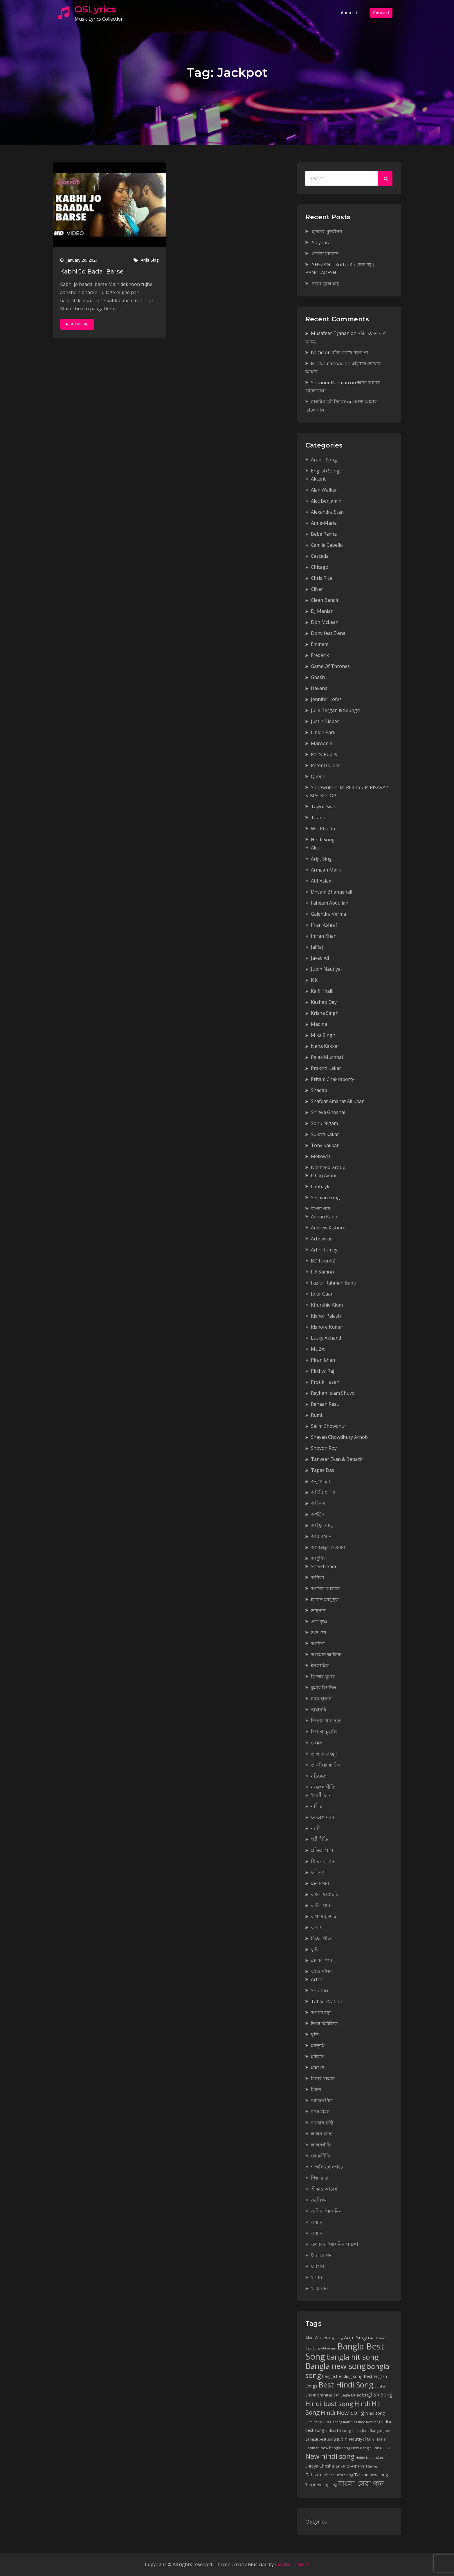  I want to click on Prakriti Kakar, so click(326, 1068).